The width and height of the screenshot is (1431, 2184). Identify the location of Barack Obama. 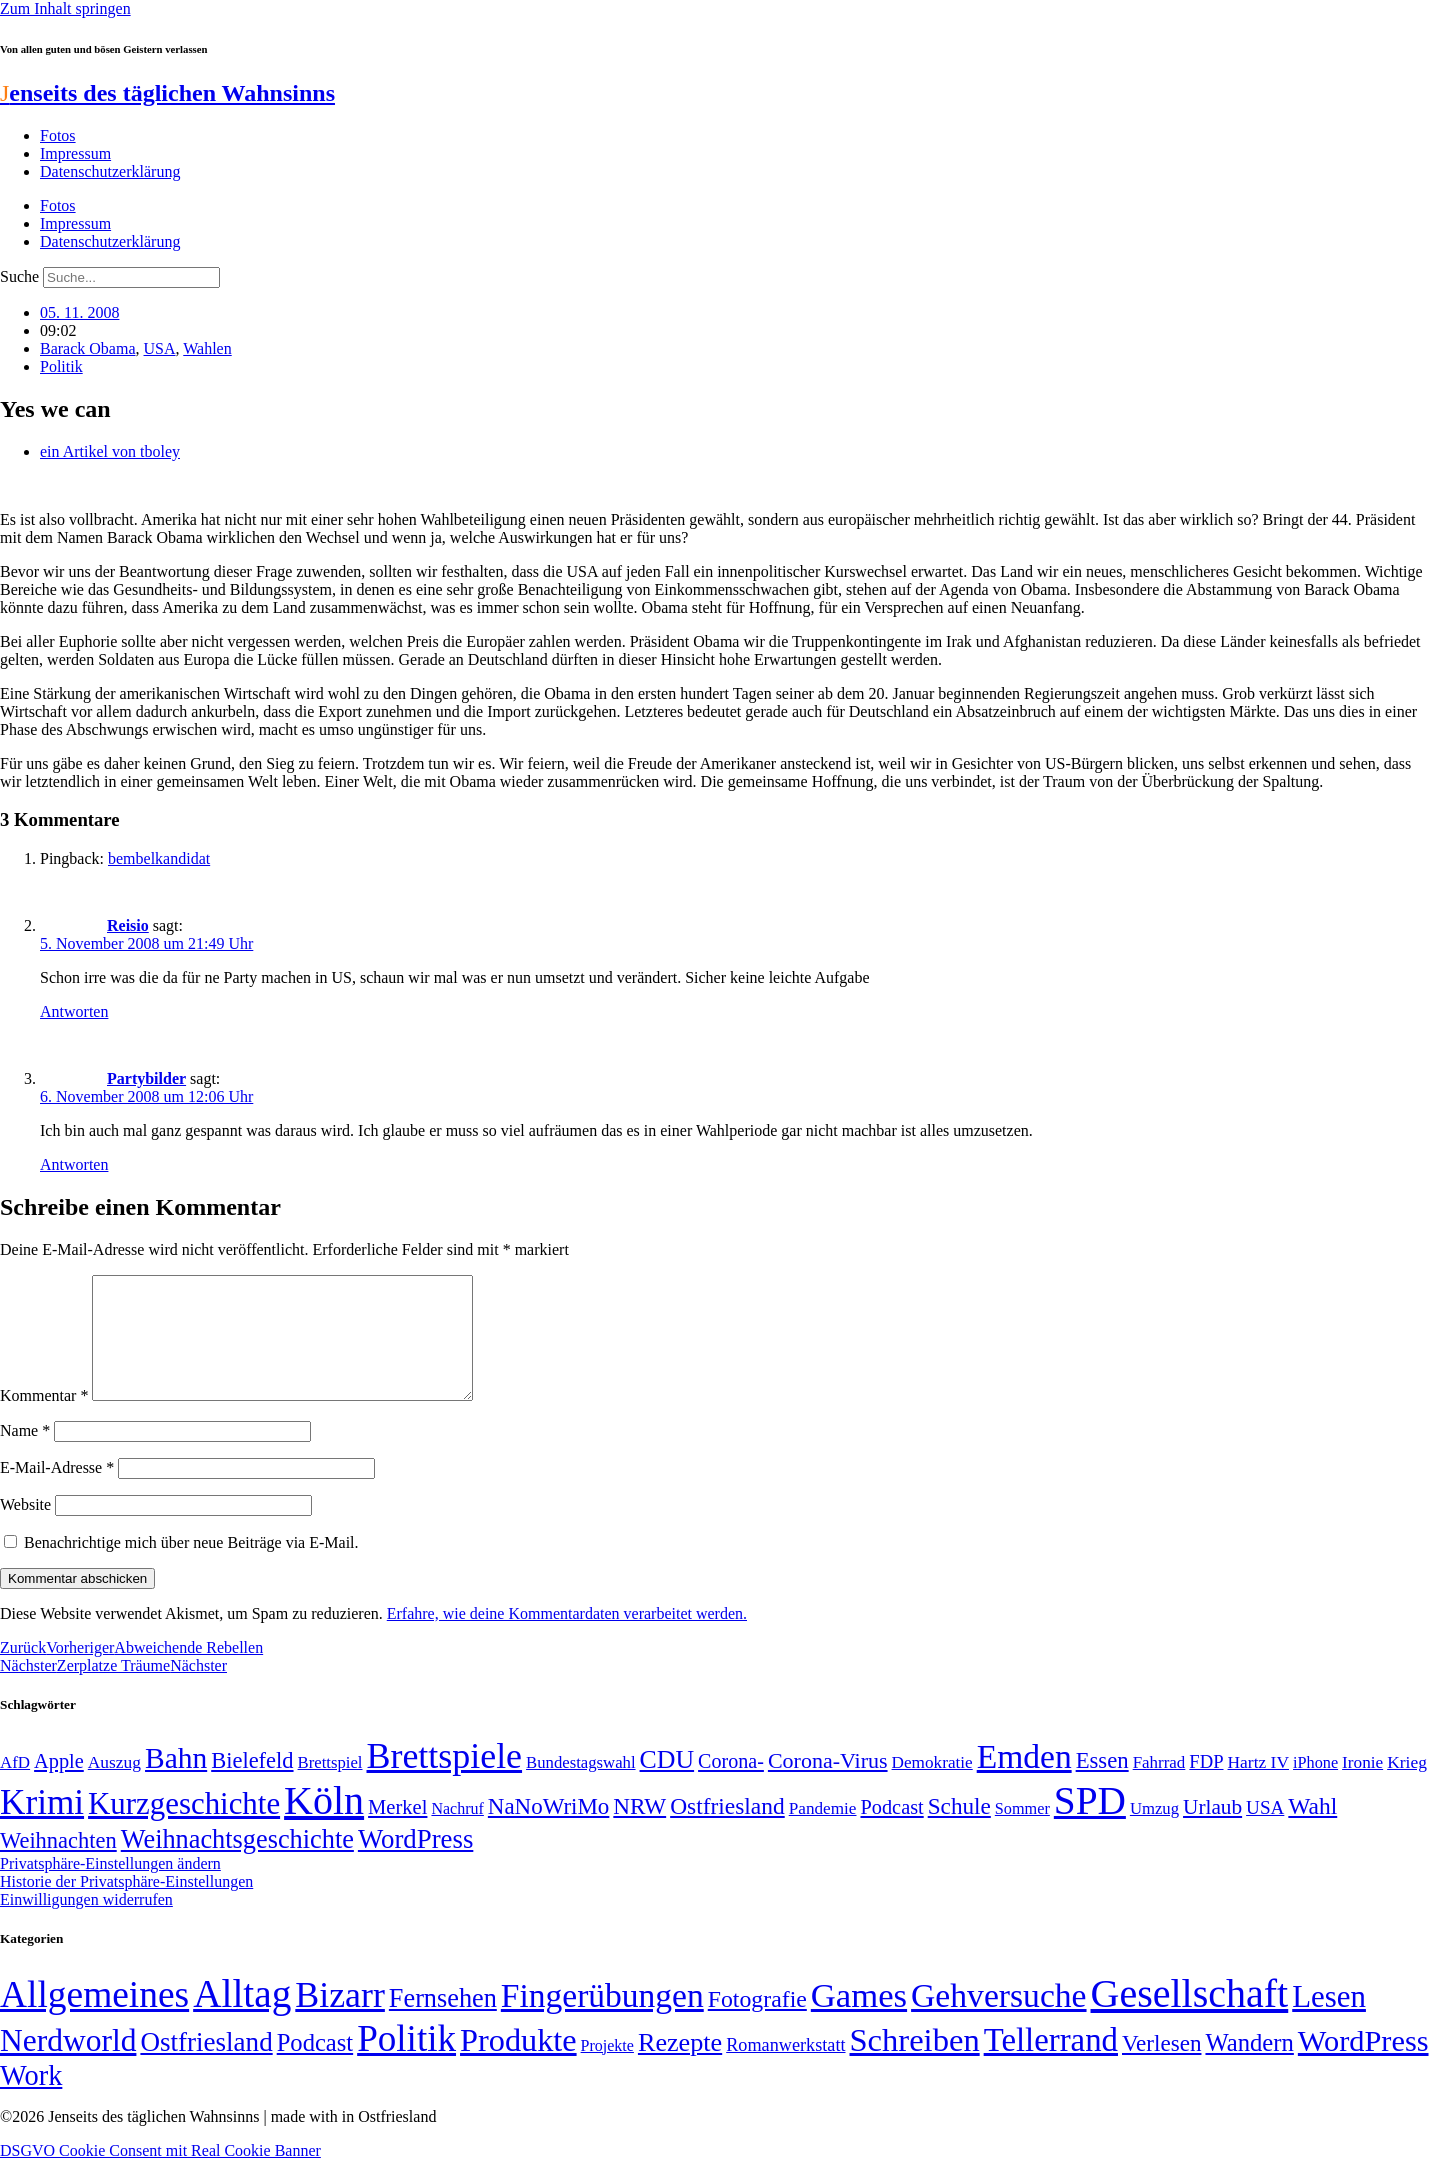
(88, 348).